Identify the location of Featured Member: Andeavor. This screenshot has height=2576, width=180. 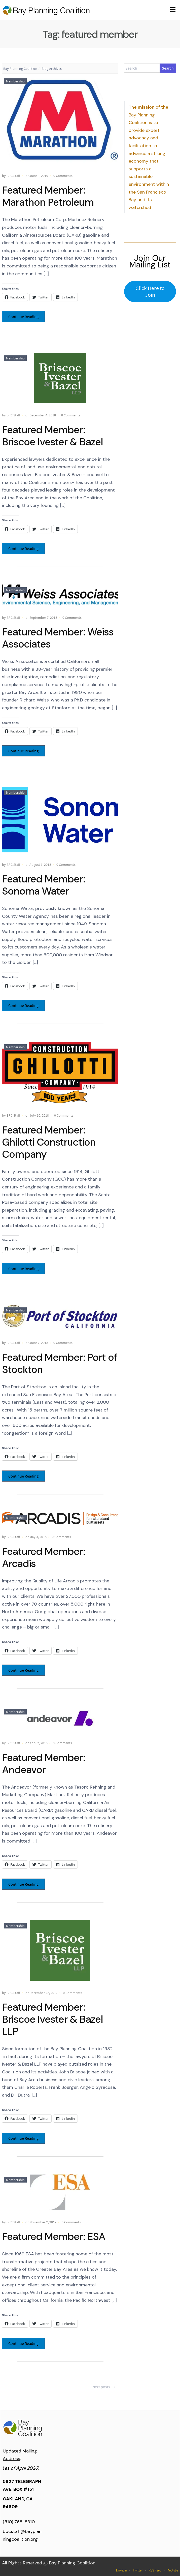
(43, 1763).